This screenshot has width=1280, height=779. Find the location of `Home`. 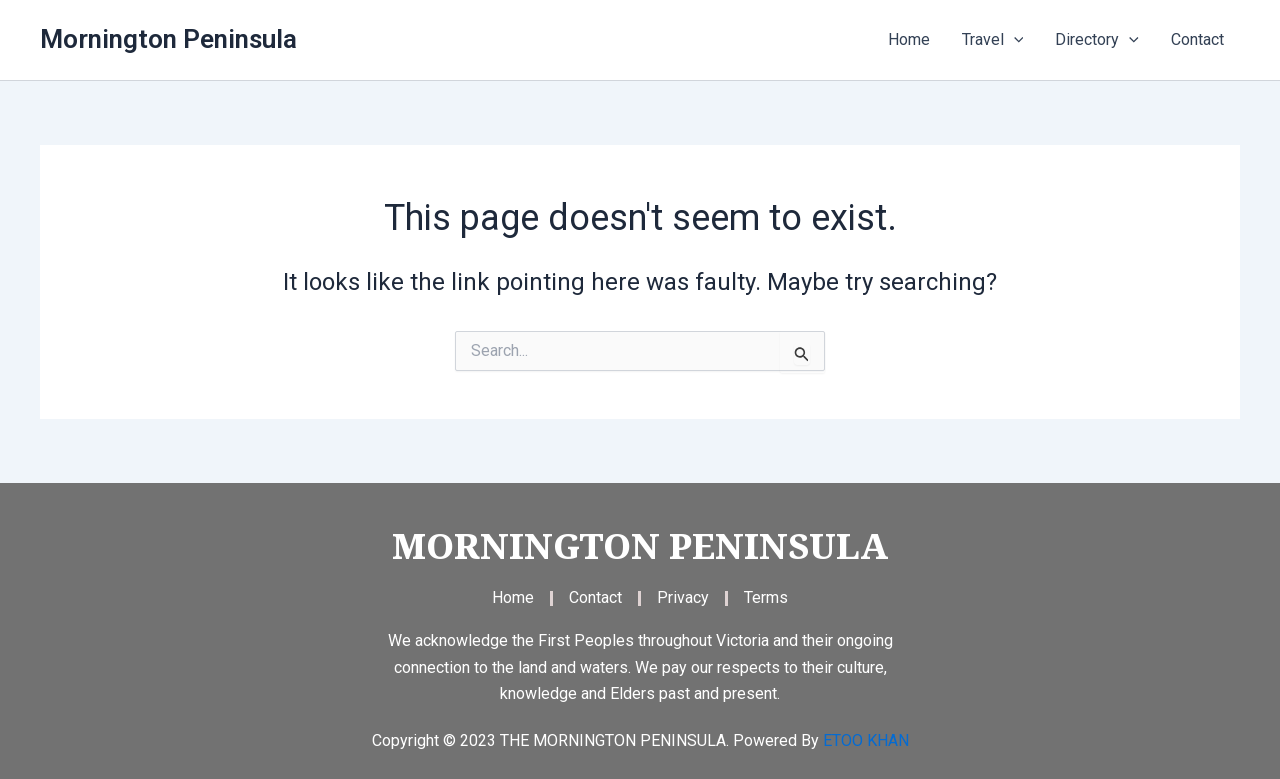

Home is located at coordinates (909, 39).